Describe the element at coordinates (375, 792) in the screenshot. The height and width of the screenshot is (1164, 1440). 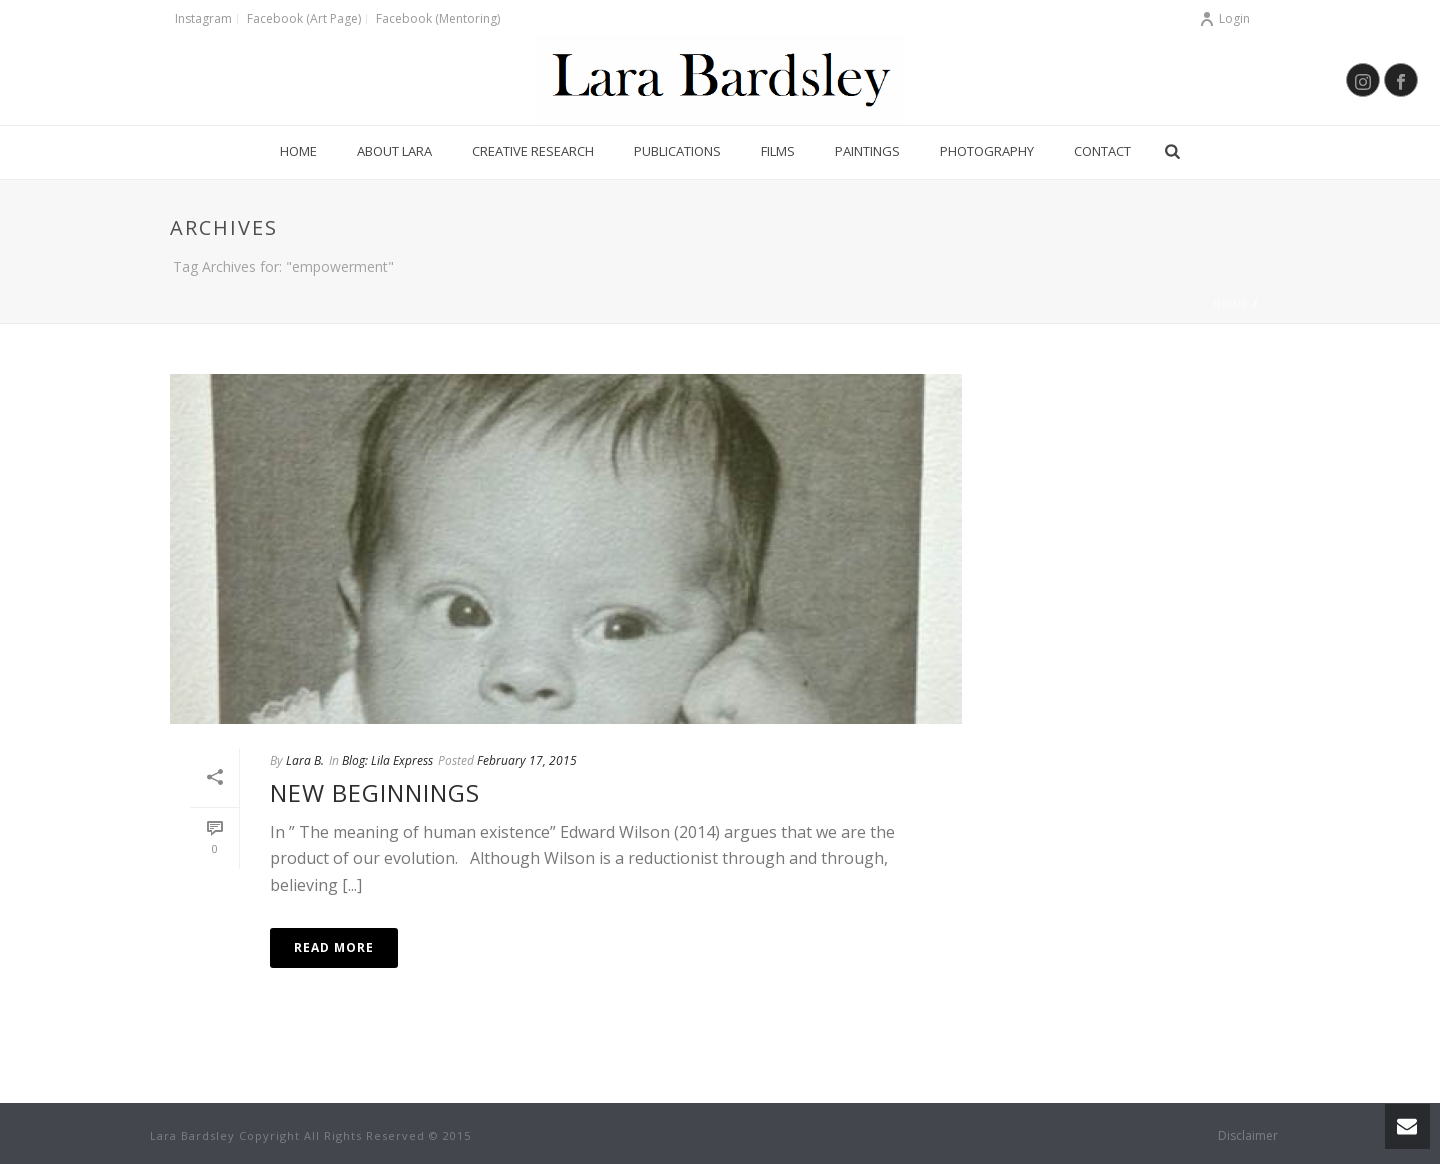
I see `New Beginnings` at that location.